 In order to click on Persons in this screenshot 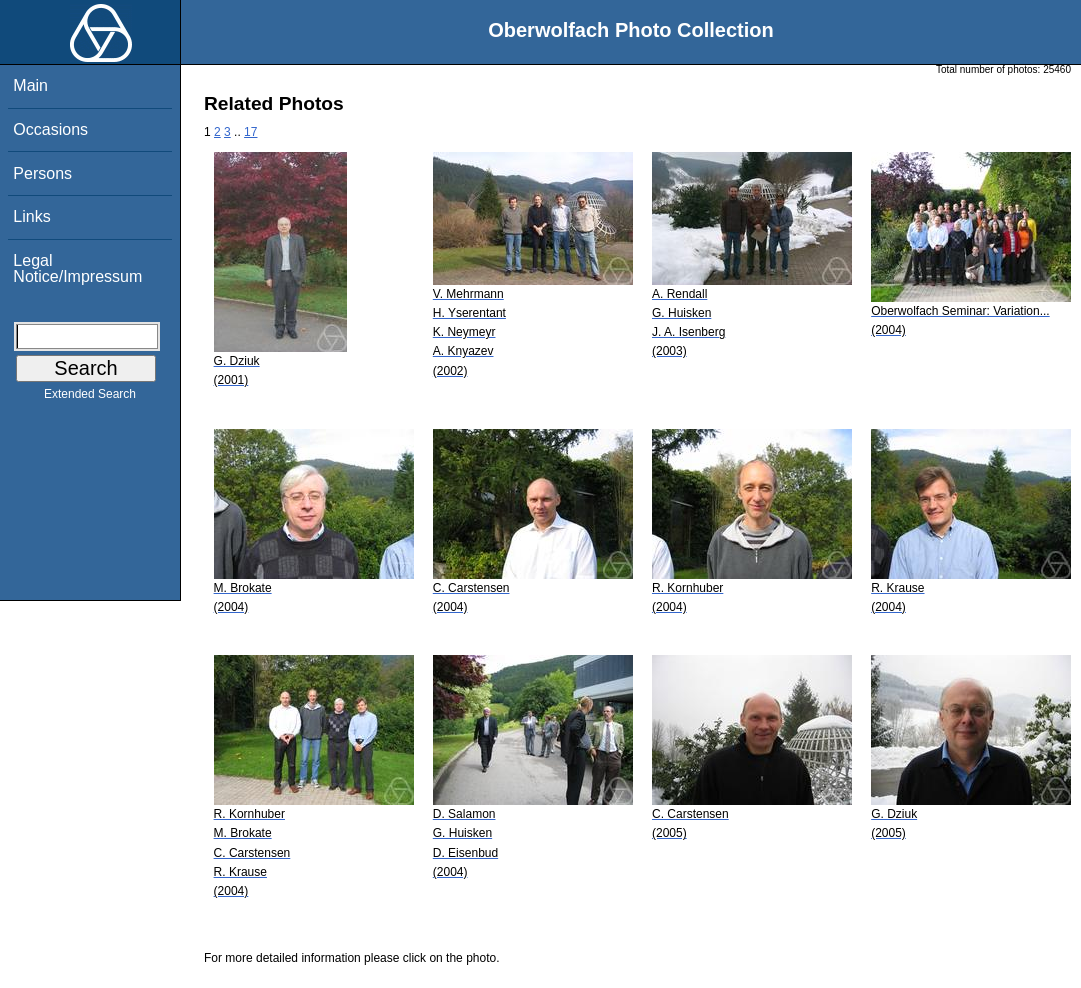, I will do `click(42, 173)`.